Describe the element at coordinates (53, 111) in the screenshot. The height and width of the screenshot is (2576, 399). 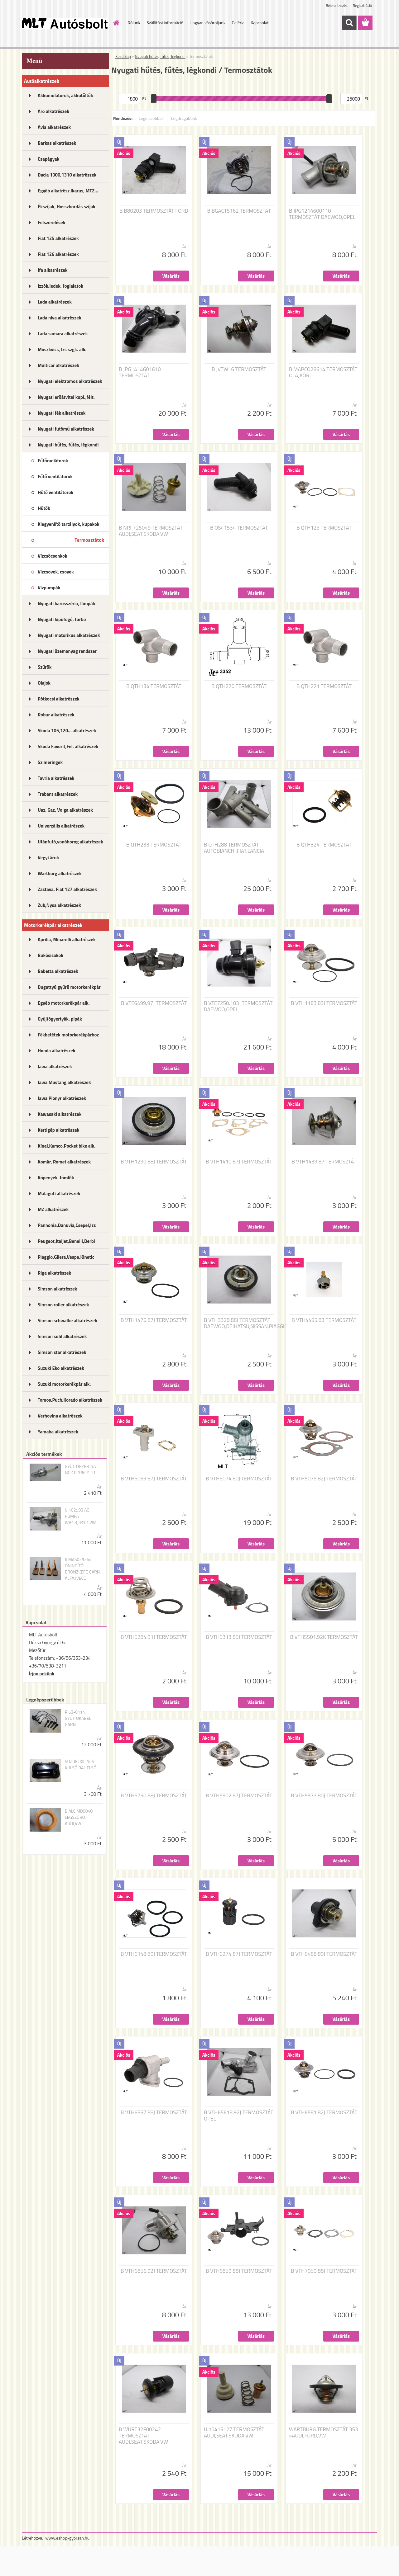
I see `Aro alkatrészek` at that location.